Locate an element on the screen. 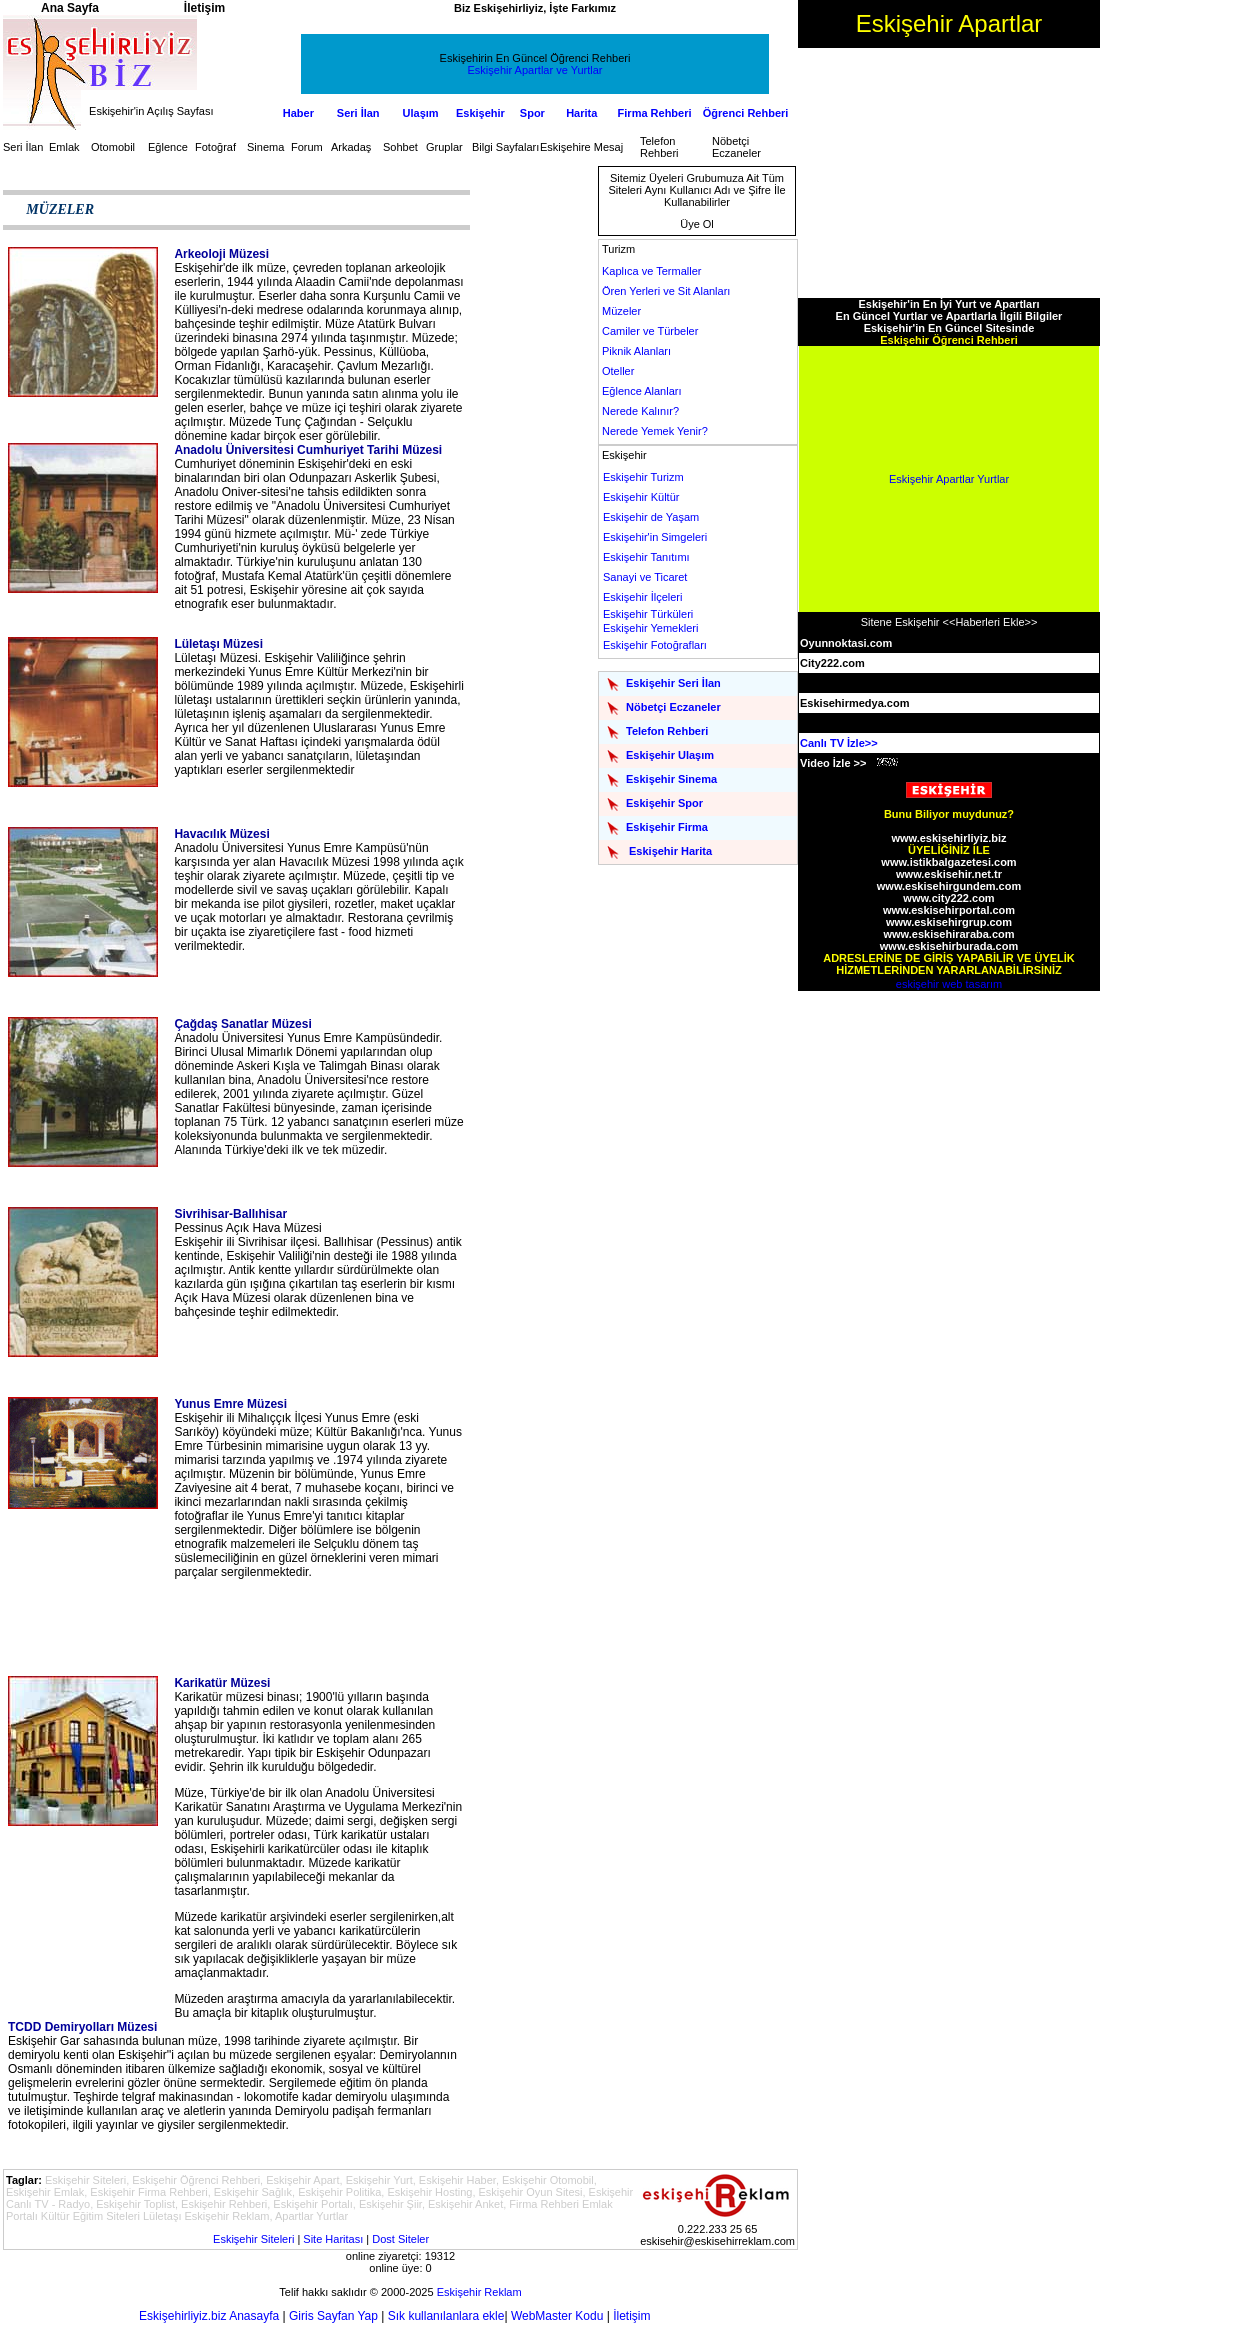 Image resolution: width=1247 pixels, height=2341 pixels. Eskişehir Sinema is located at coordinates (671, 779).